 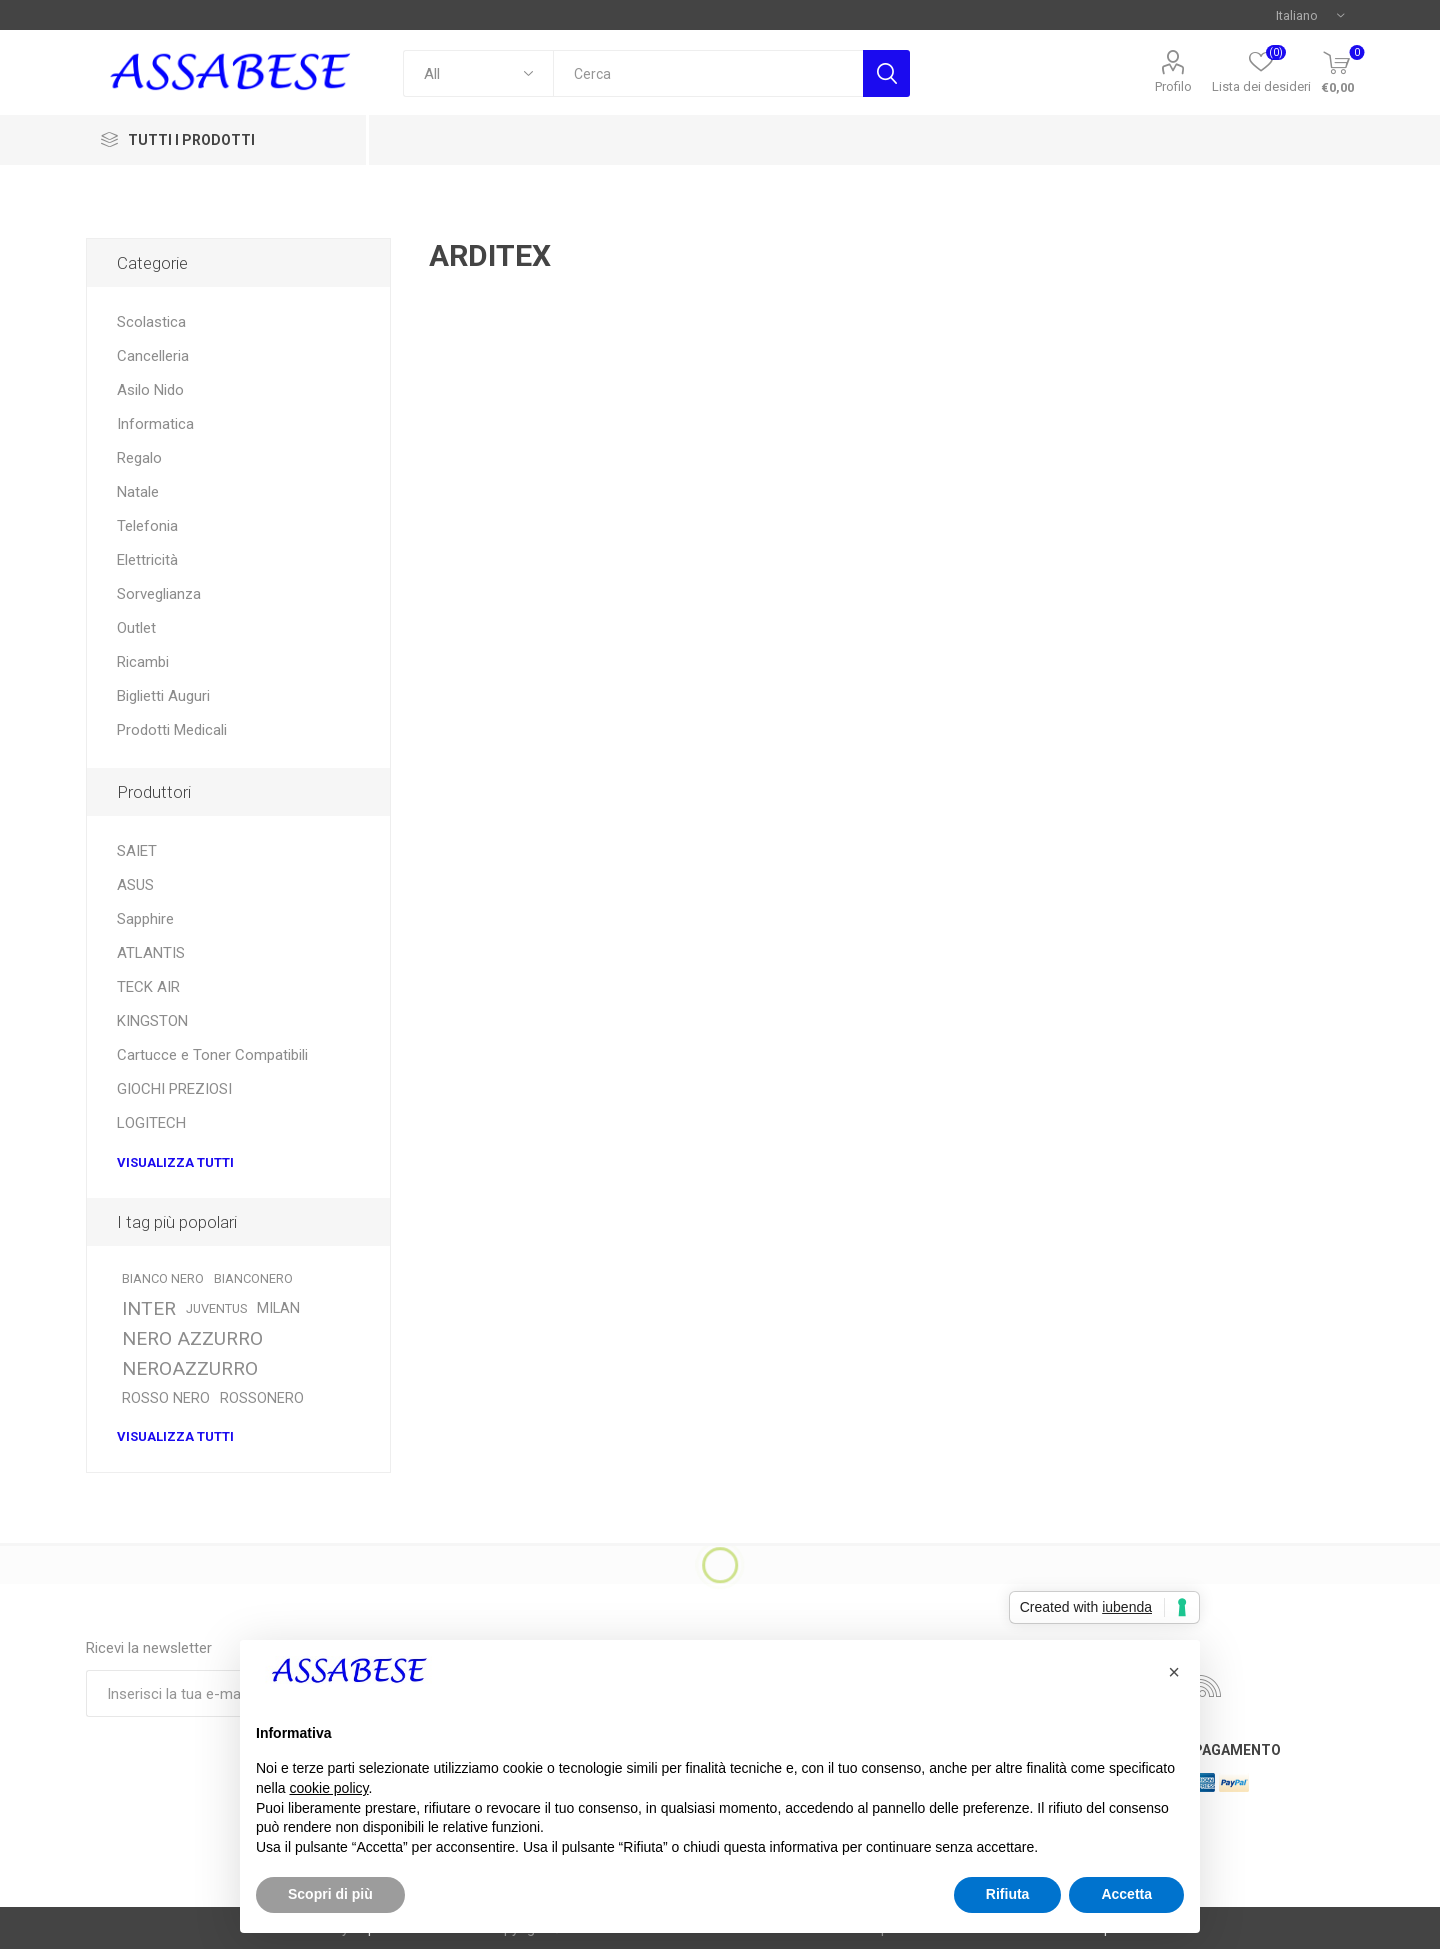 What do you see at coordinates (212, 1055) in the screenshot?
I see `Cartucce e Toner Compatibili` at bounding box center [212, 1055].